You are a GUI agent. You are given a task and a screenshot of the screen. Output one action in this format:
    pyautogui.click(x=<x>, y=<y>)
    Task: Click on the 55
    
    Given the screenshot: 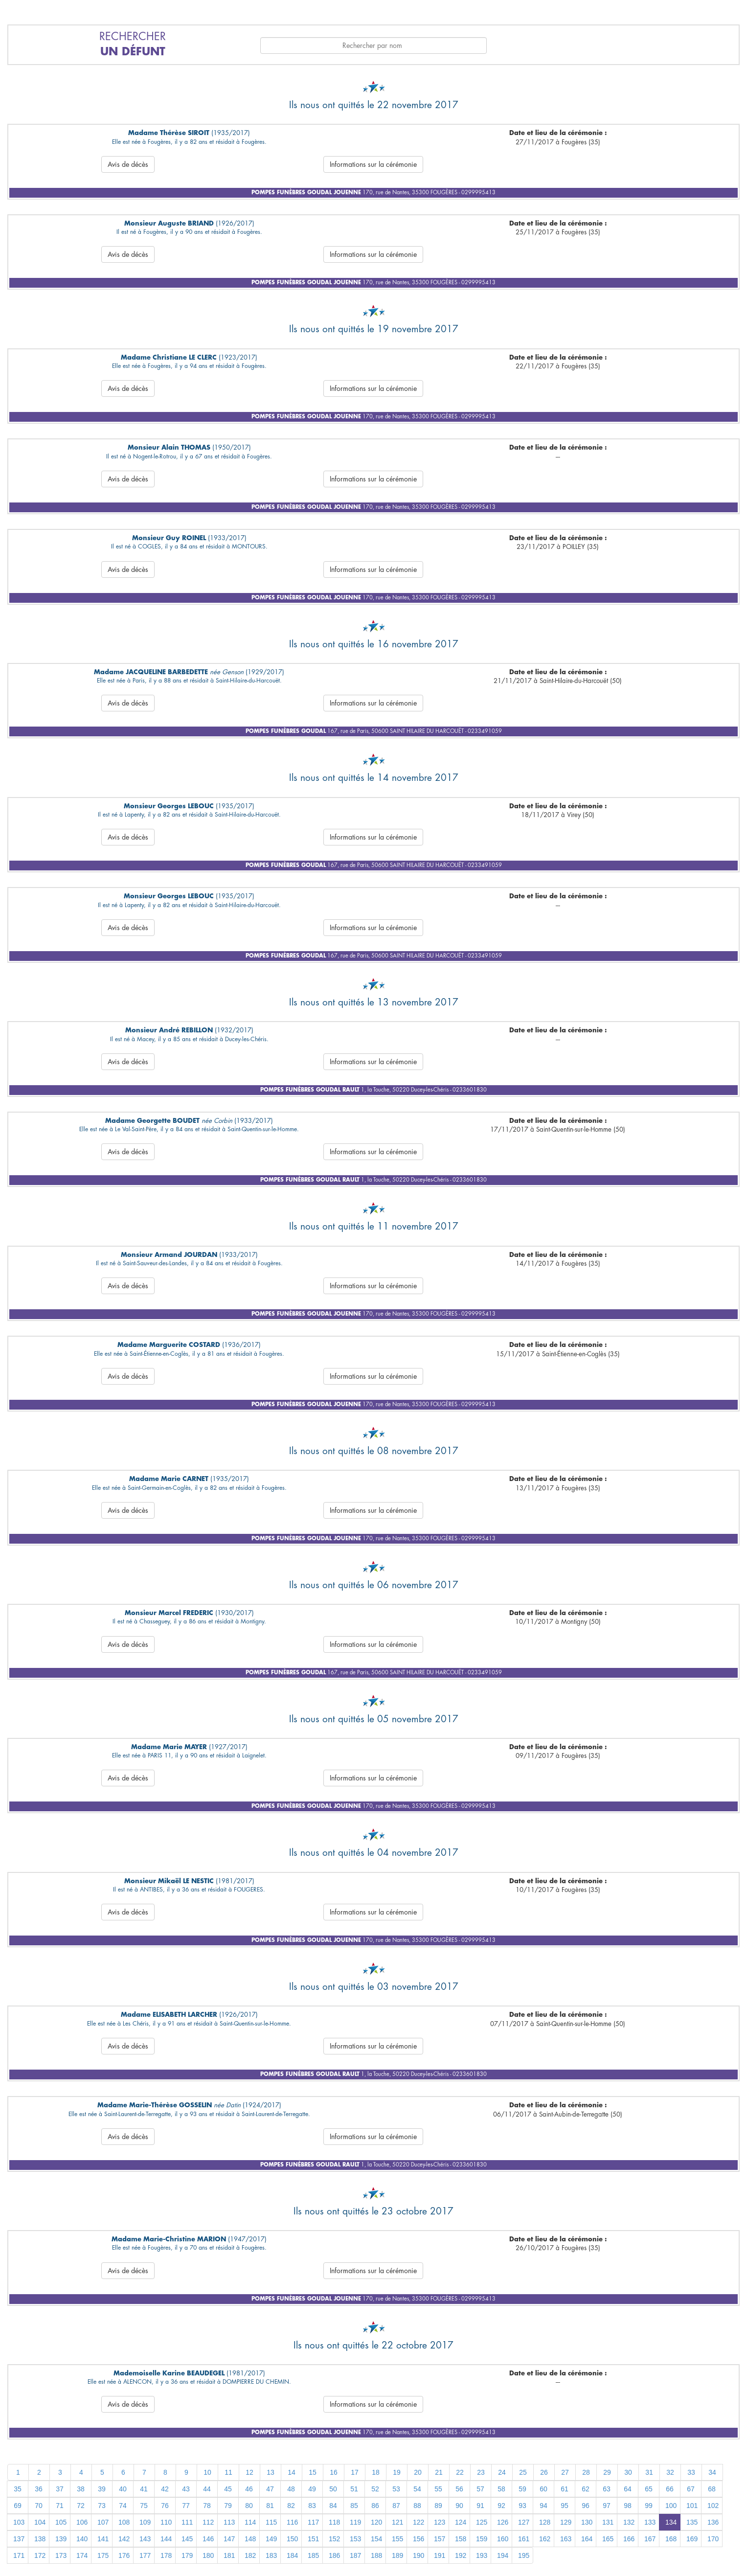 What is the action you would take?
    pyautogui.click(x=438, y=2489)
    